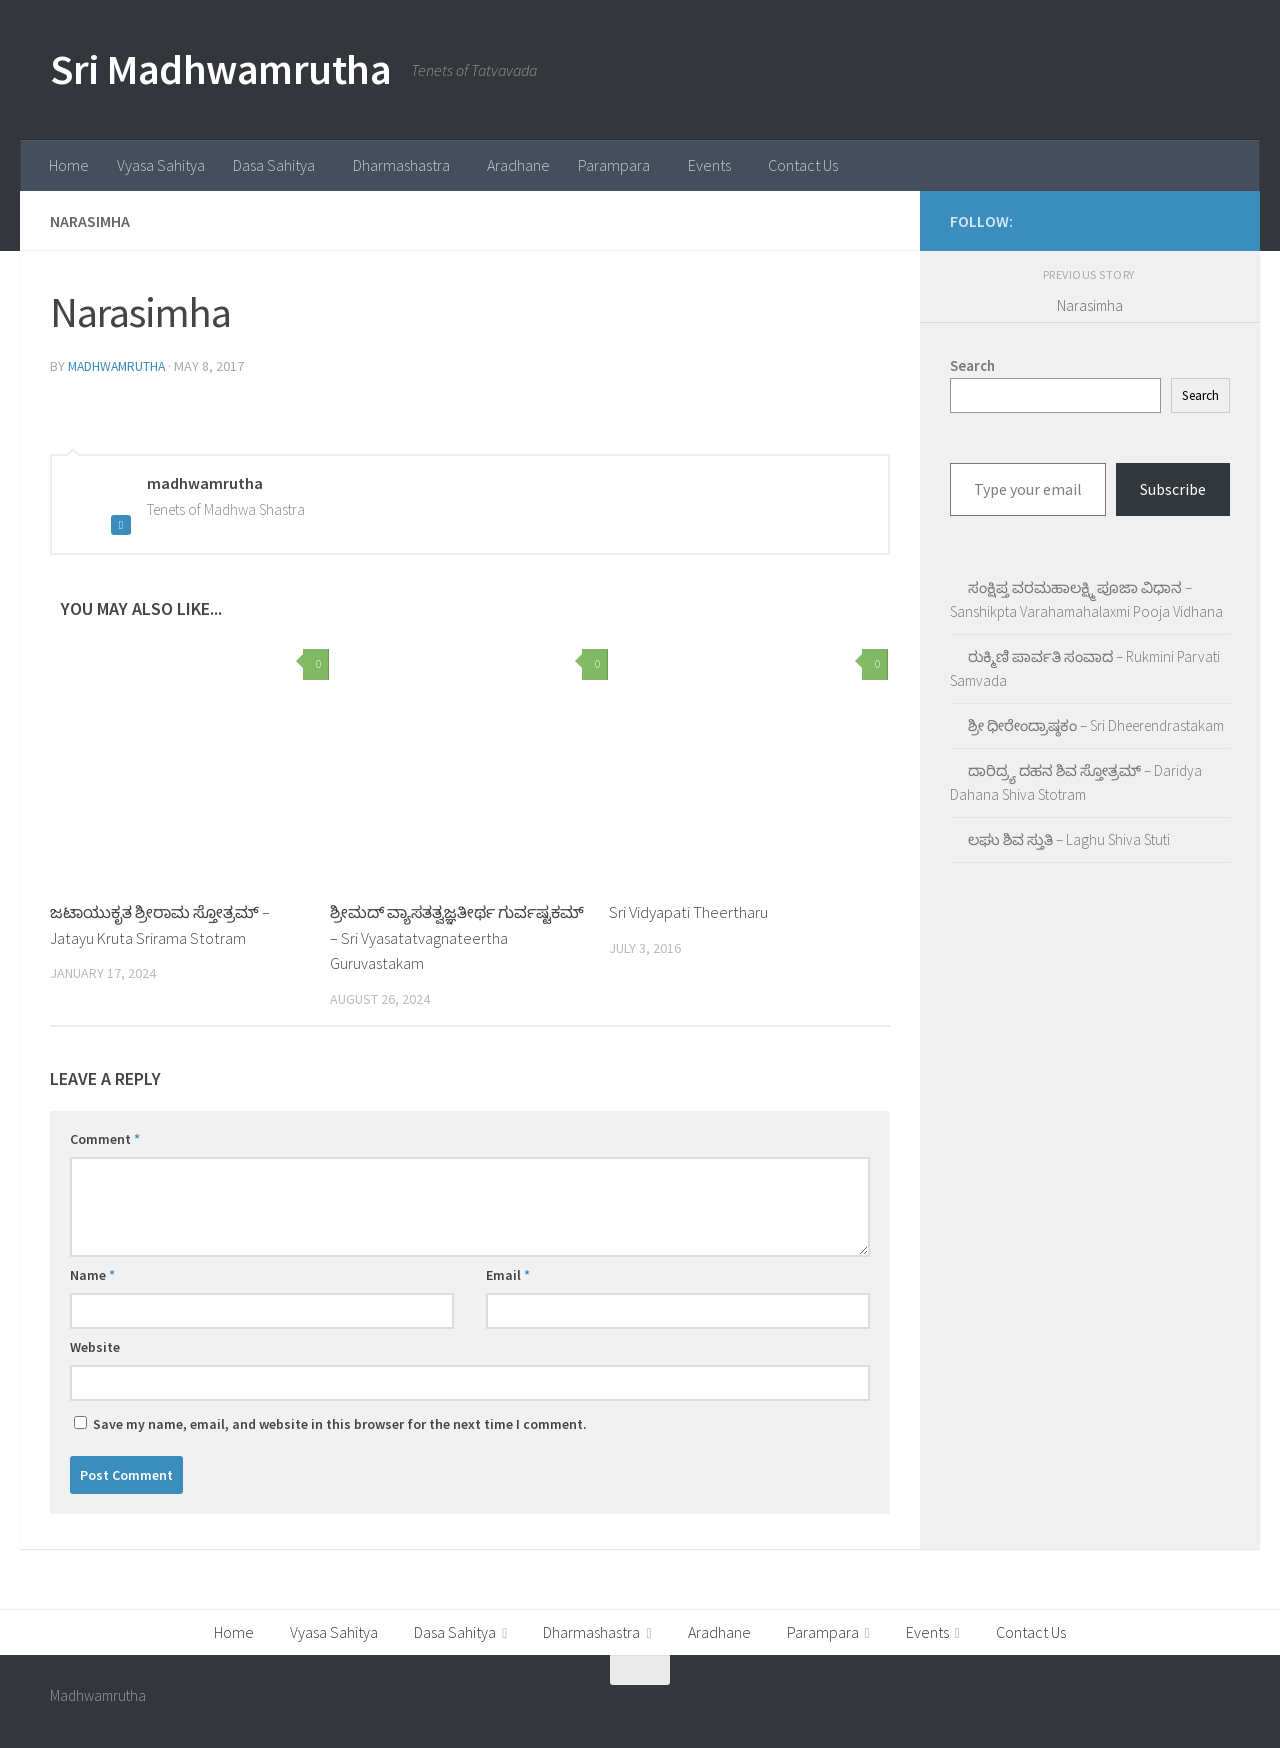 This screenshot has height=1748, width=1280. What do you see at coordinates (220, 69) in the screenshot?
I see `Sri Madhwamrutha` at bounding box center [220, 69].